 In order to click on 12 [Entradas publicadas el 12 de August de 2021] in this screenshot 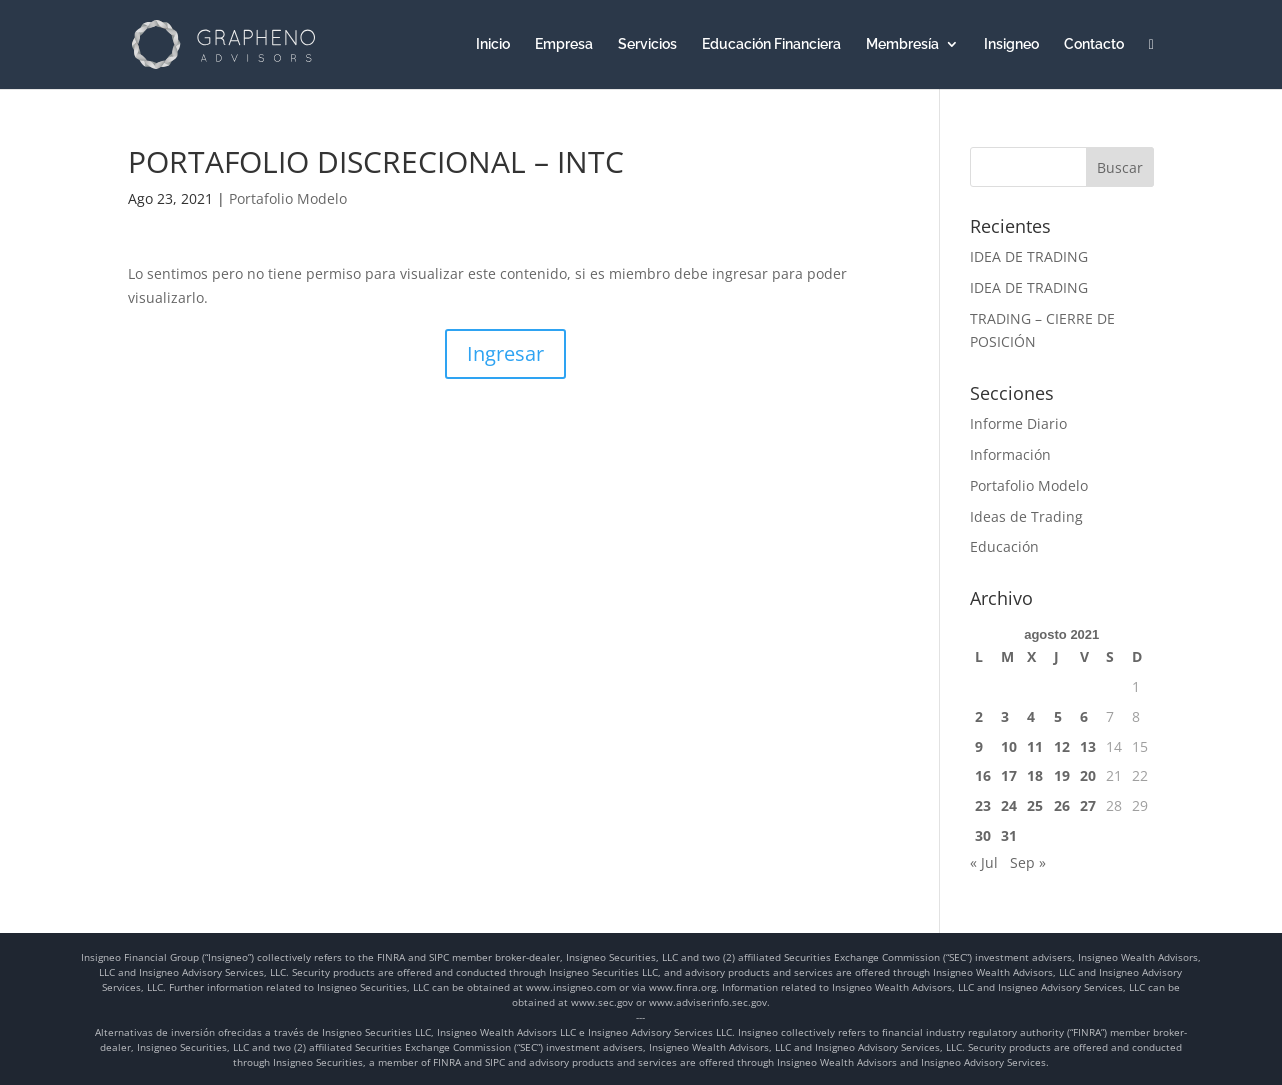, I will do `click(1062, 746)`.